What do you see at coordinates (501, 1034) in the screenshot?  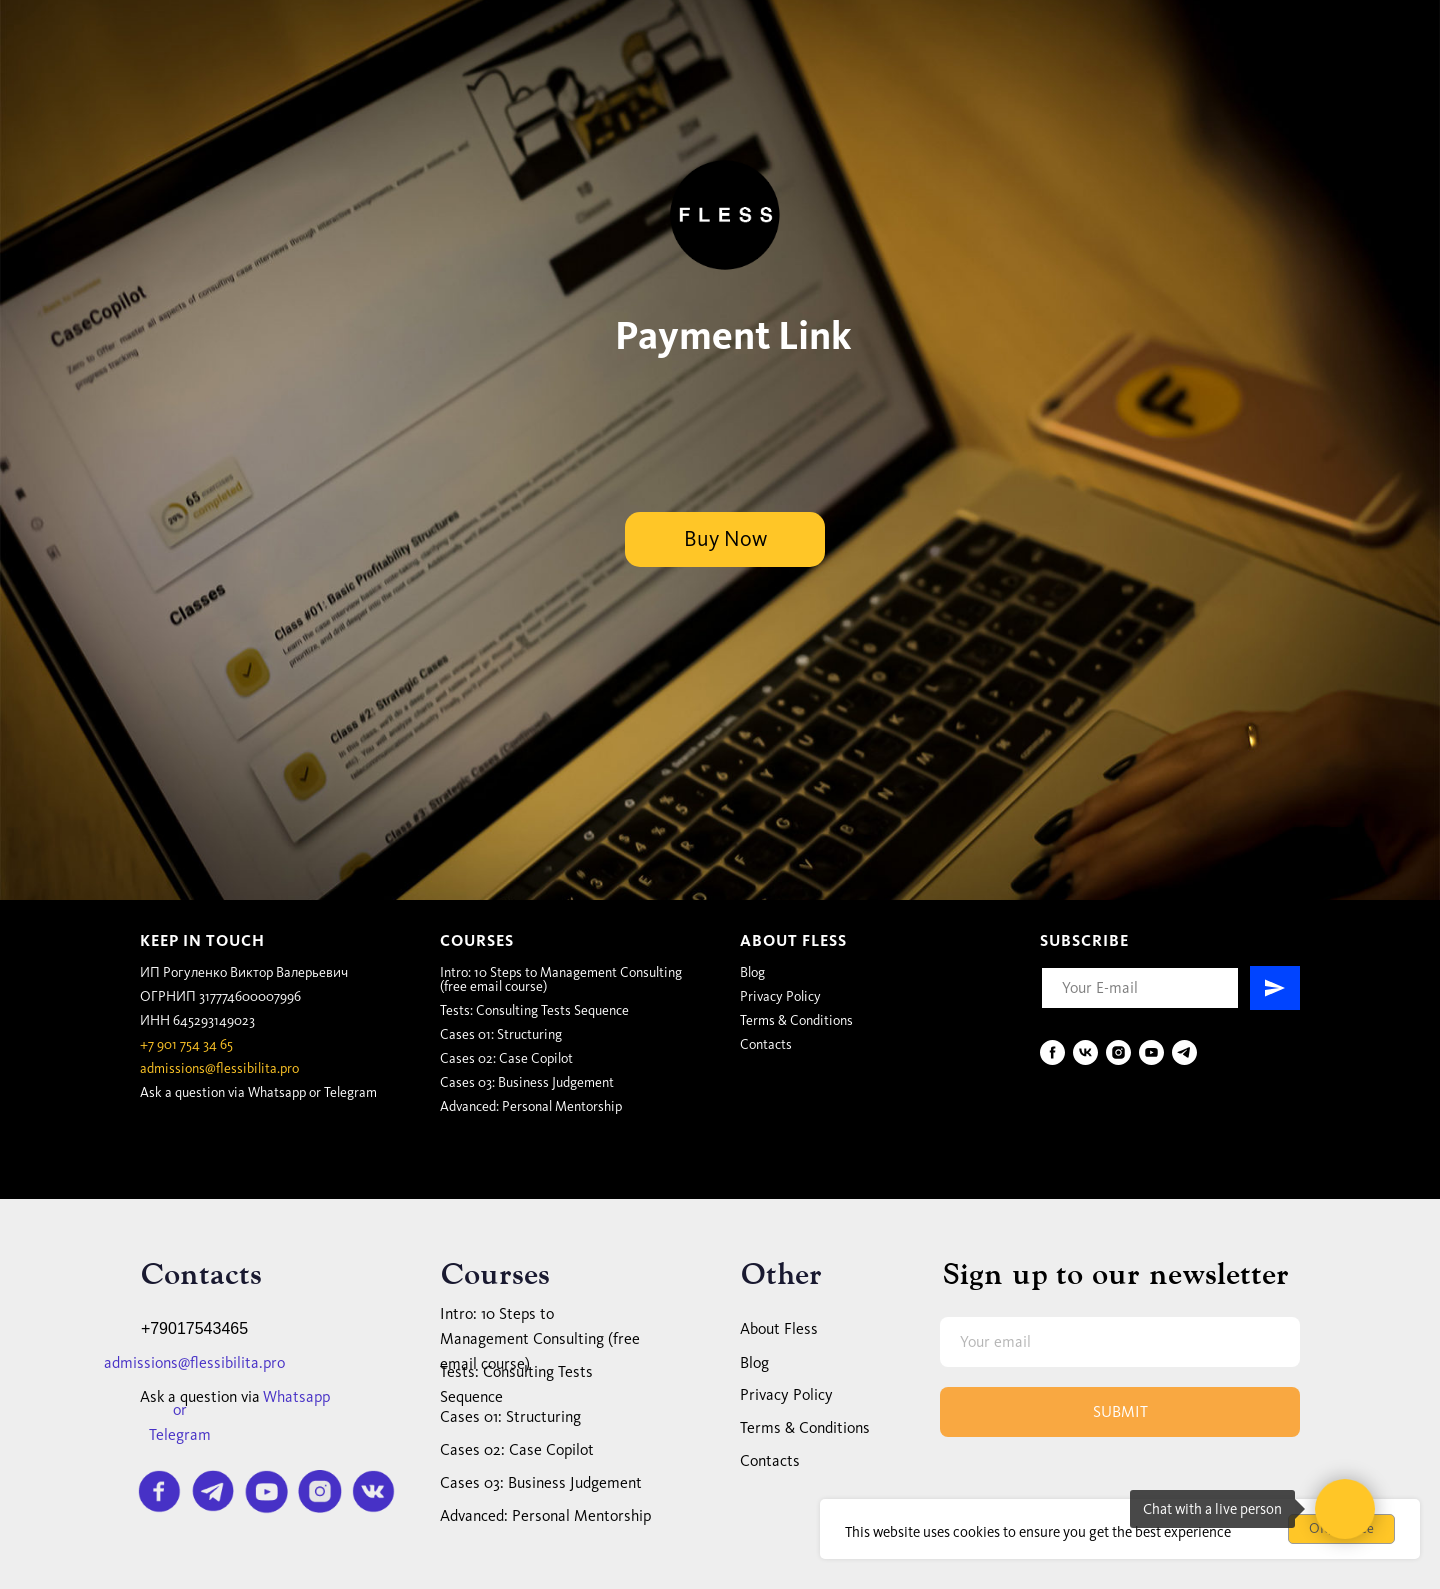 I see `Cases 01: Structuring` at bounding box center [501, 1034].